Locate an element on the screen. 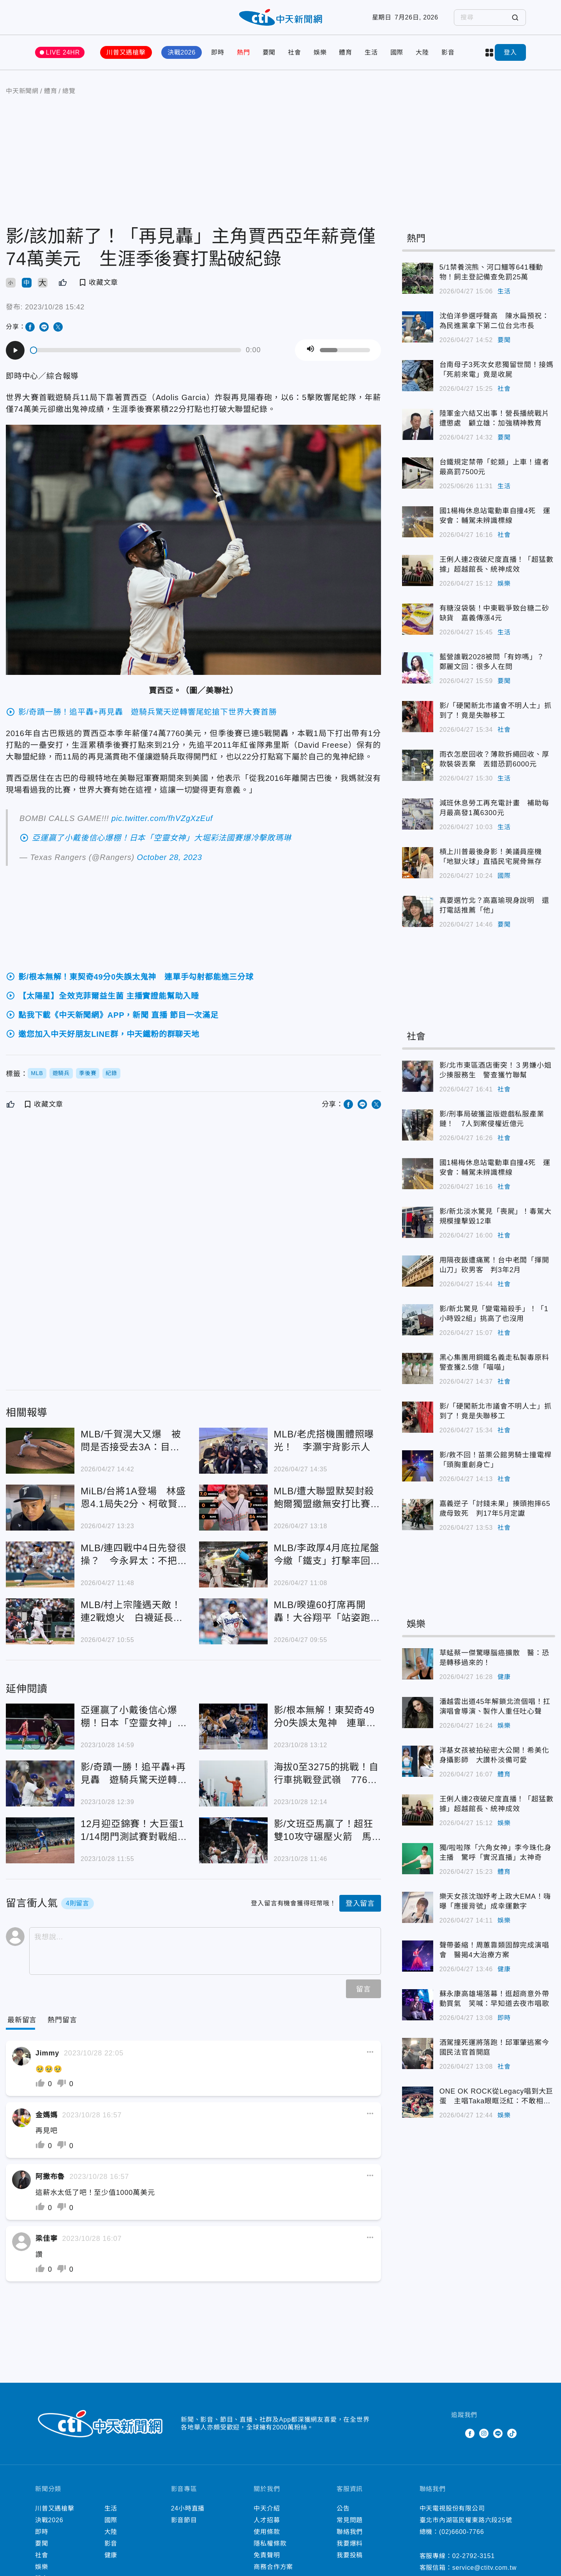  Twitter is located at coordinates (455, 2433).